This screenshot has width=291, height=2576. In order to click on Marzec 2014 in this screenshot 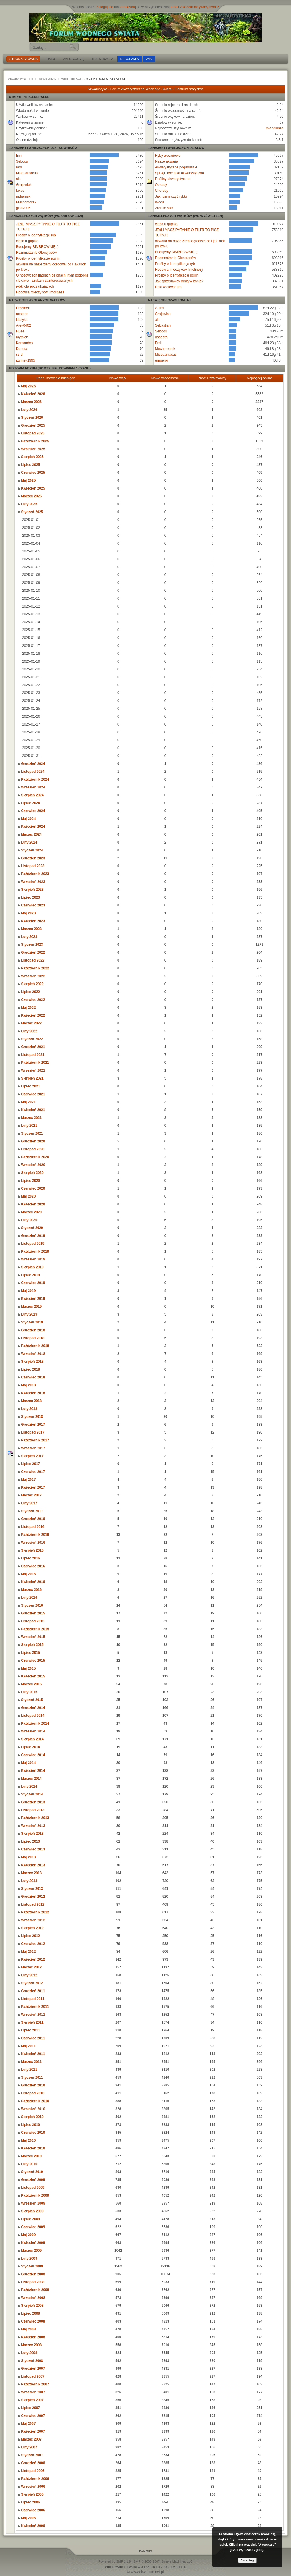, I will do `click(30, 1778)`.